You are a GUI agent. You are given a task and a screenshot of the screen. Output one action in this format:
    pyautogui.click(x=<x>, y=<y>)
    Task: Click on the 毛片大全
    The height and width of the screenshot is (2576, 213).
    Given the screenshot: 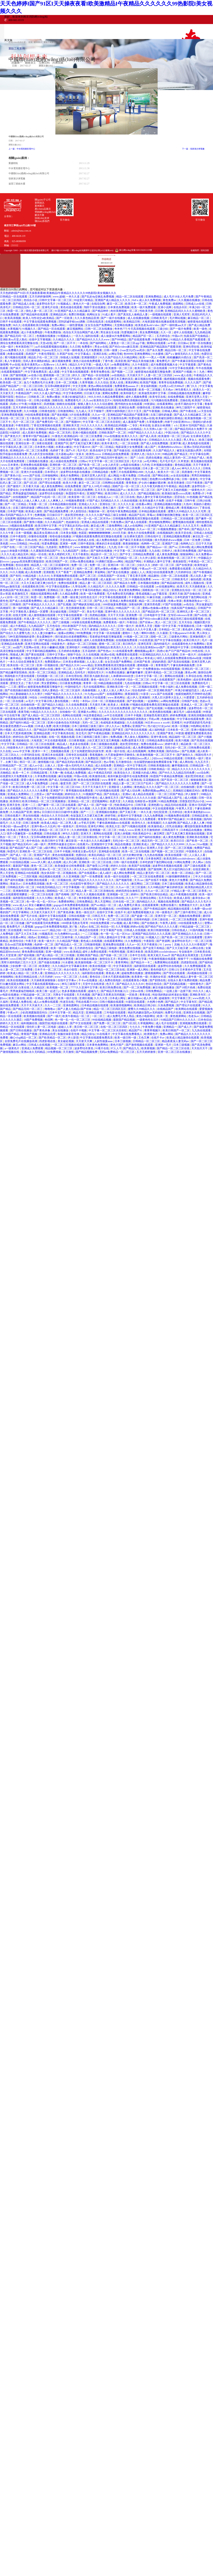 What is the action you would take?
    pyautogui.click(x=137, y=461)
    